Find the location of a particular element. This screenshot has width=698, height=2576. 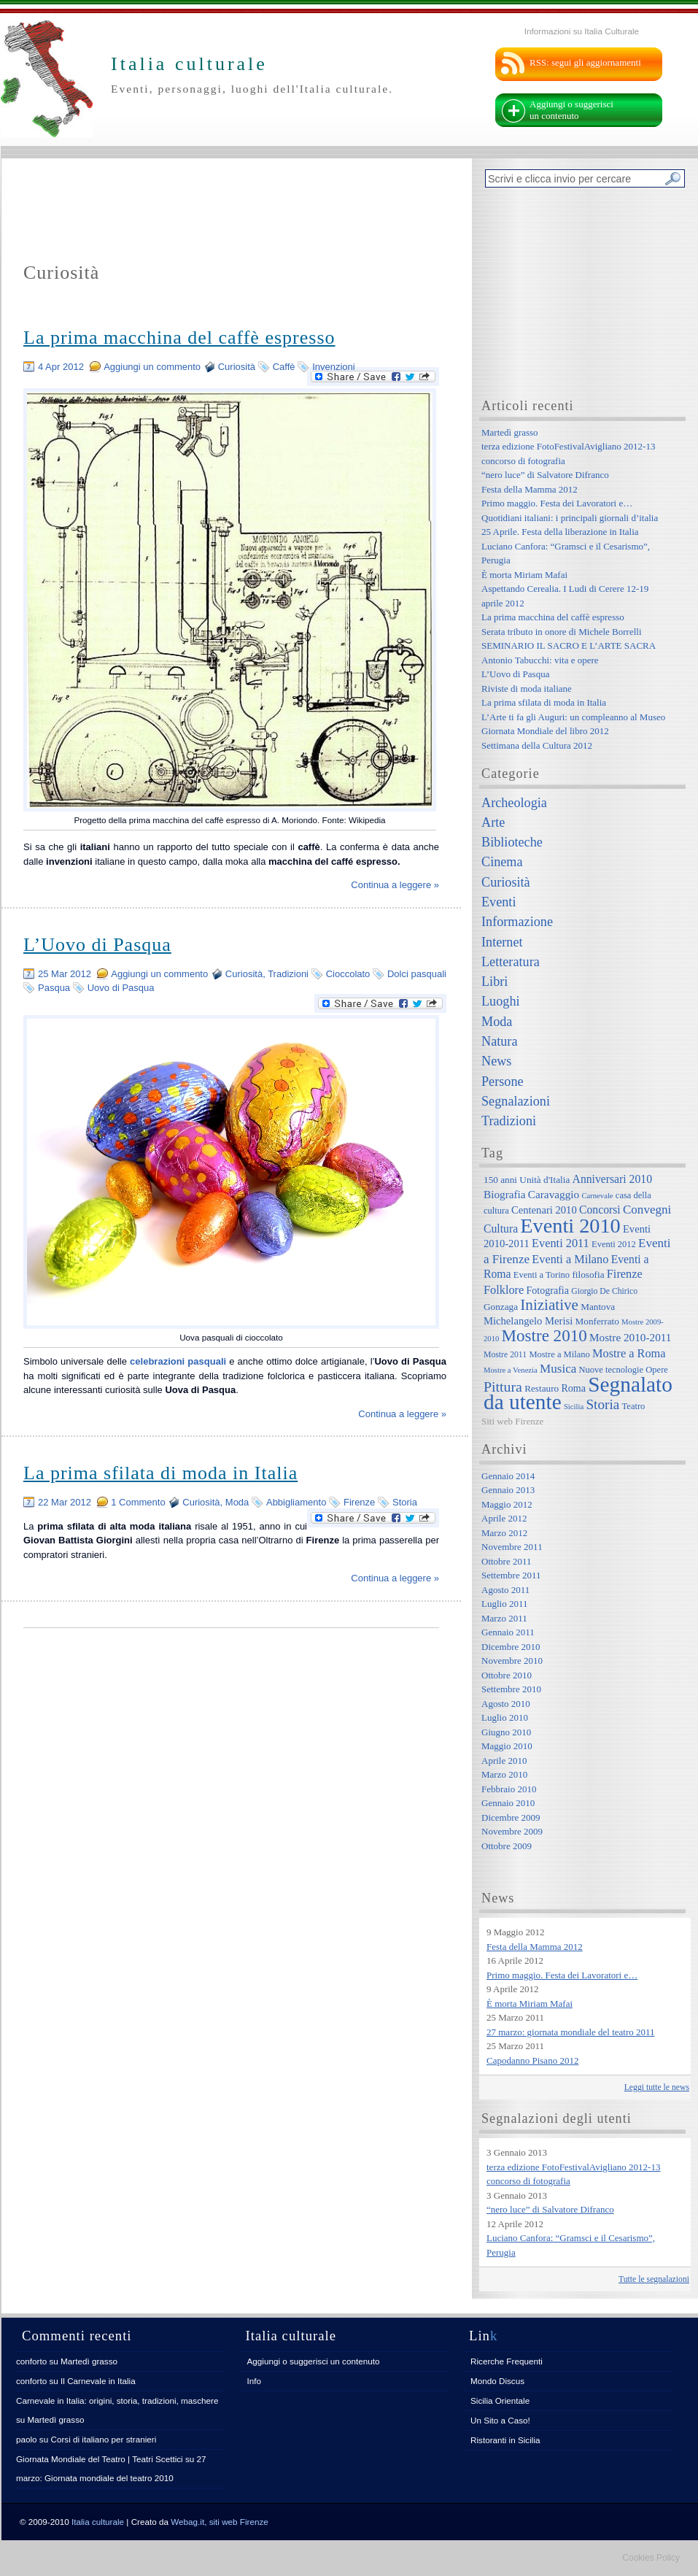

paolo is located at coordinates (26, 2439).